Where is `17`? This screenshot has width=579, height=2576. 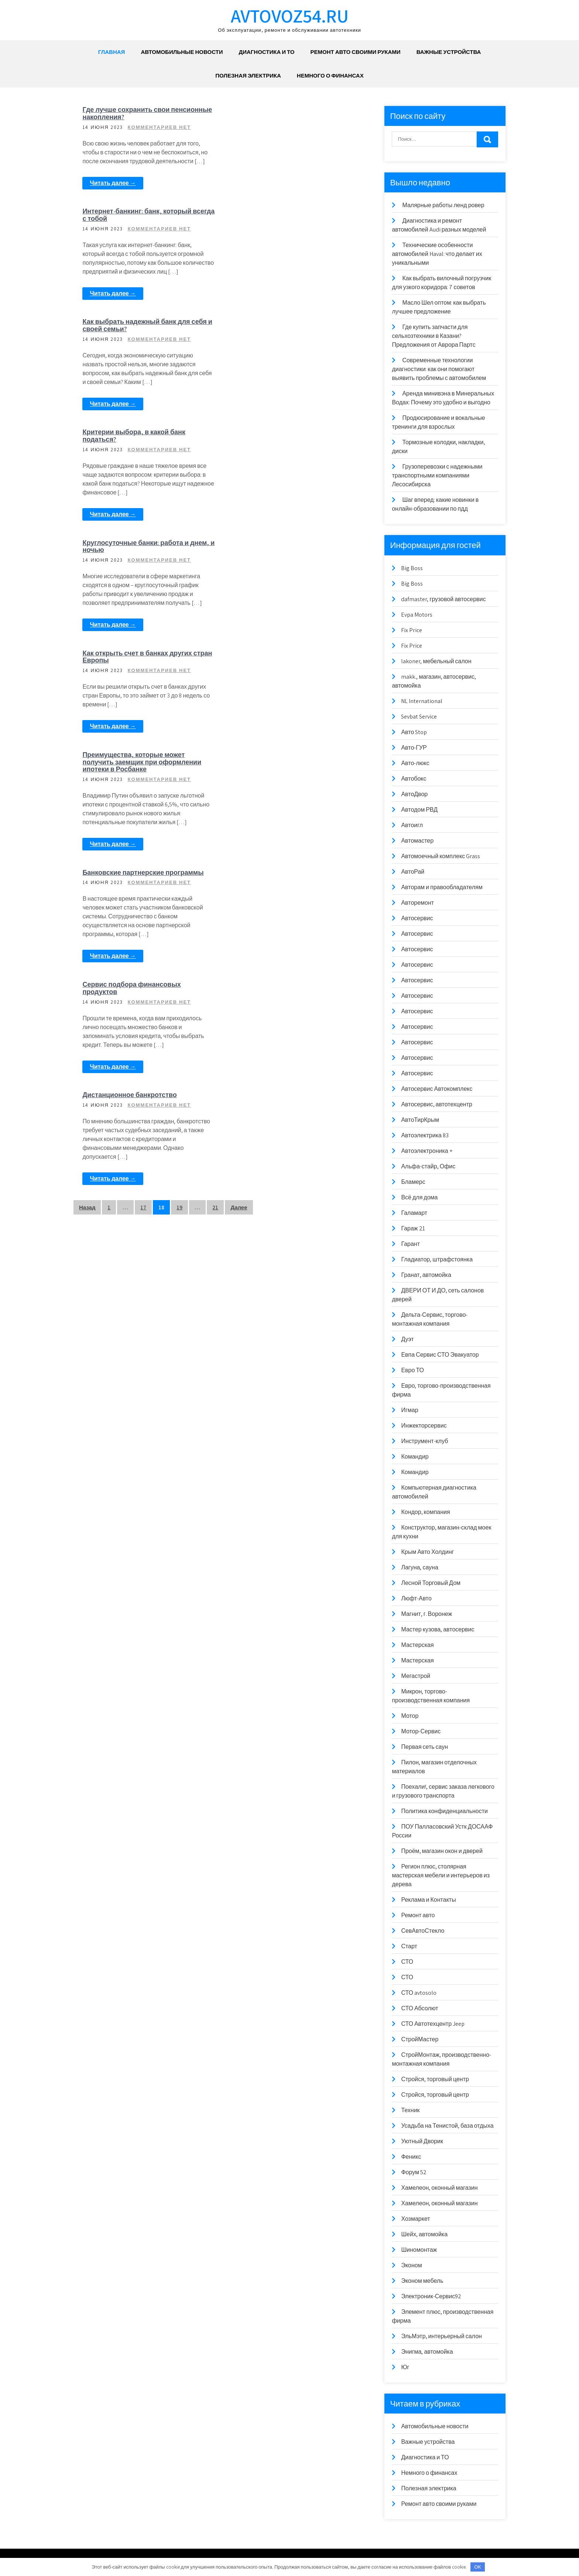 17 is located at coordinates (143, 774).